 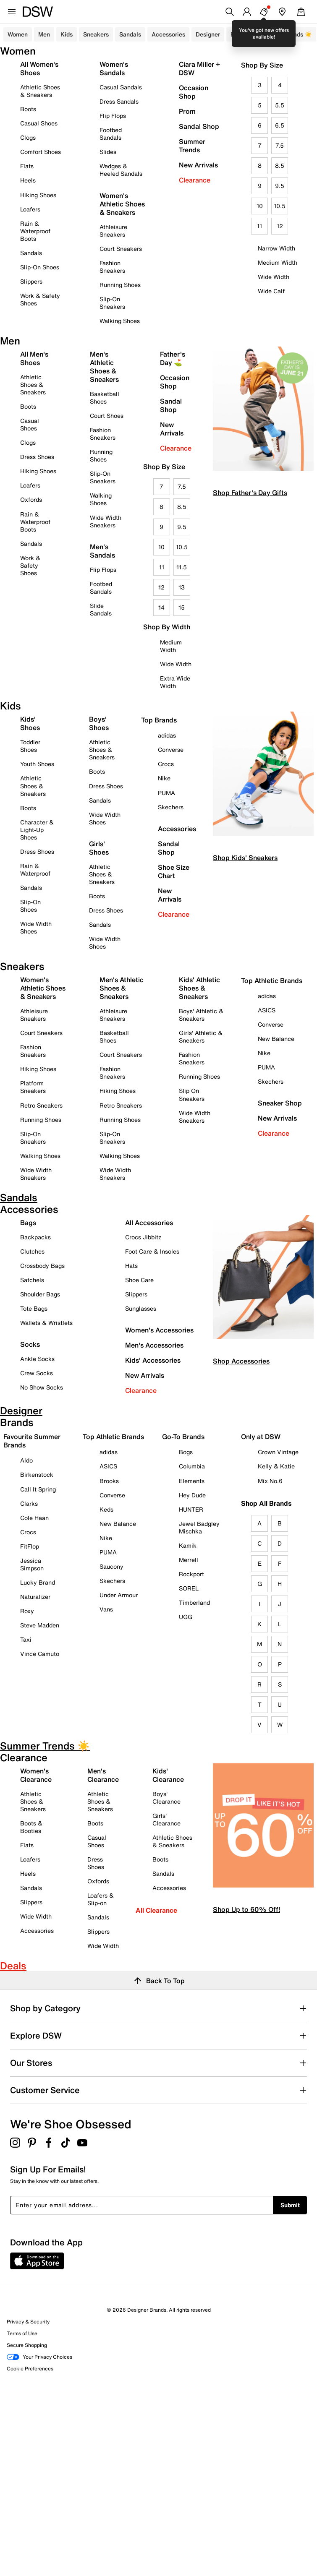 I want to click on Roxy, so click(x=27, y=1610).